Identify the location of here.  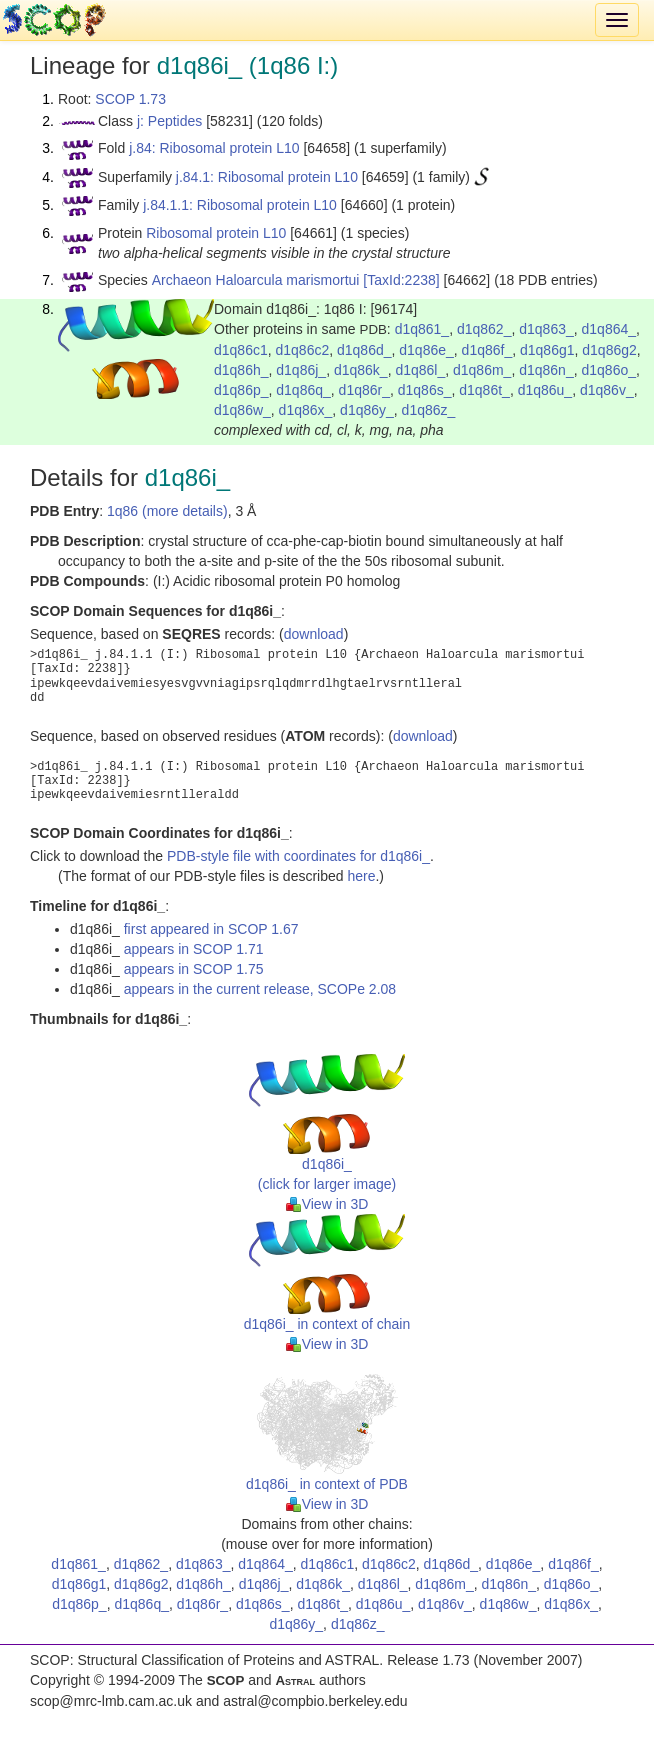
(361, 876).